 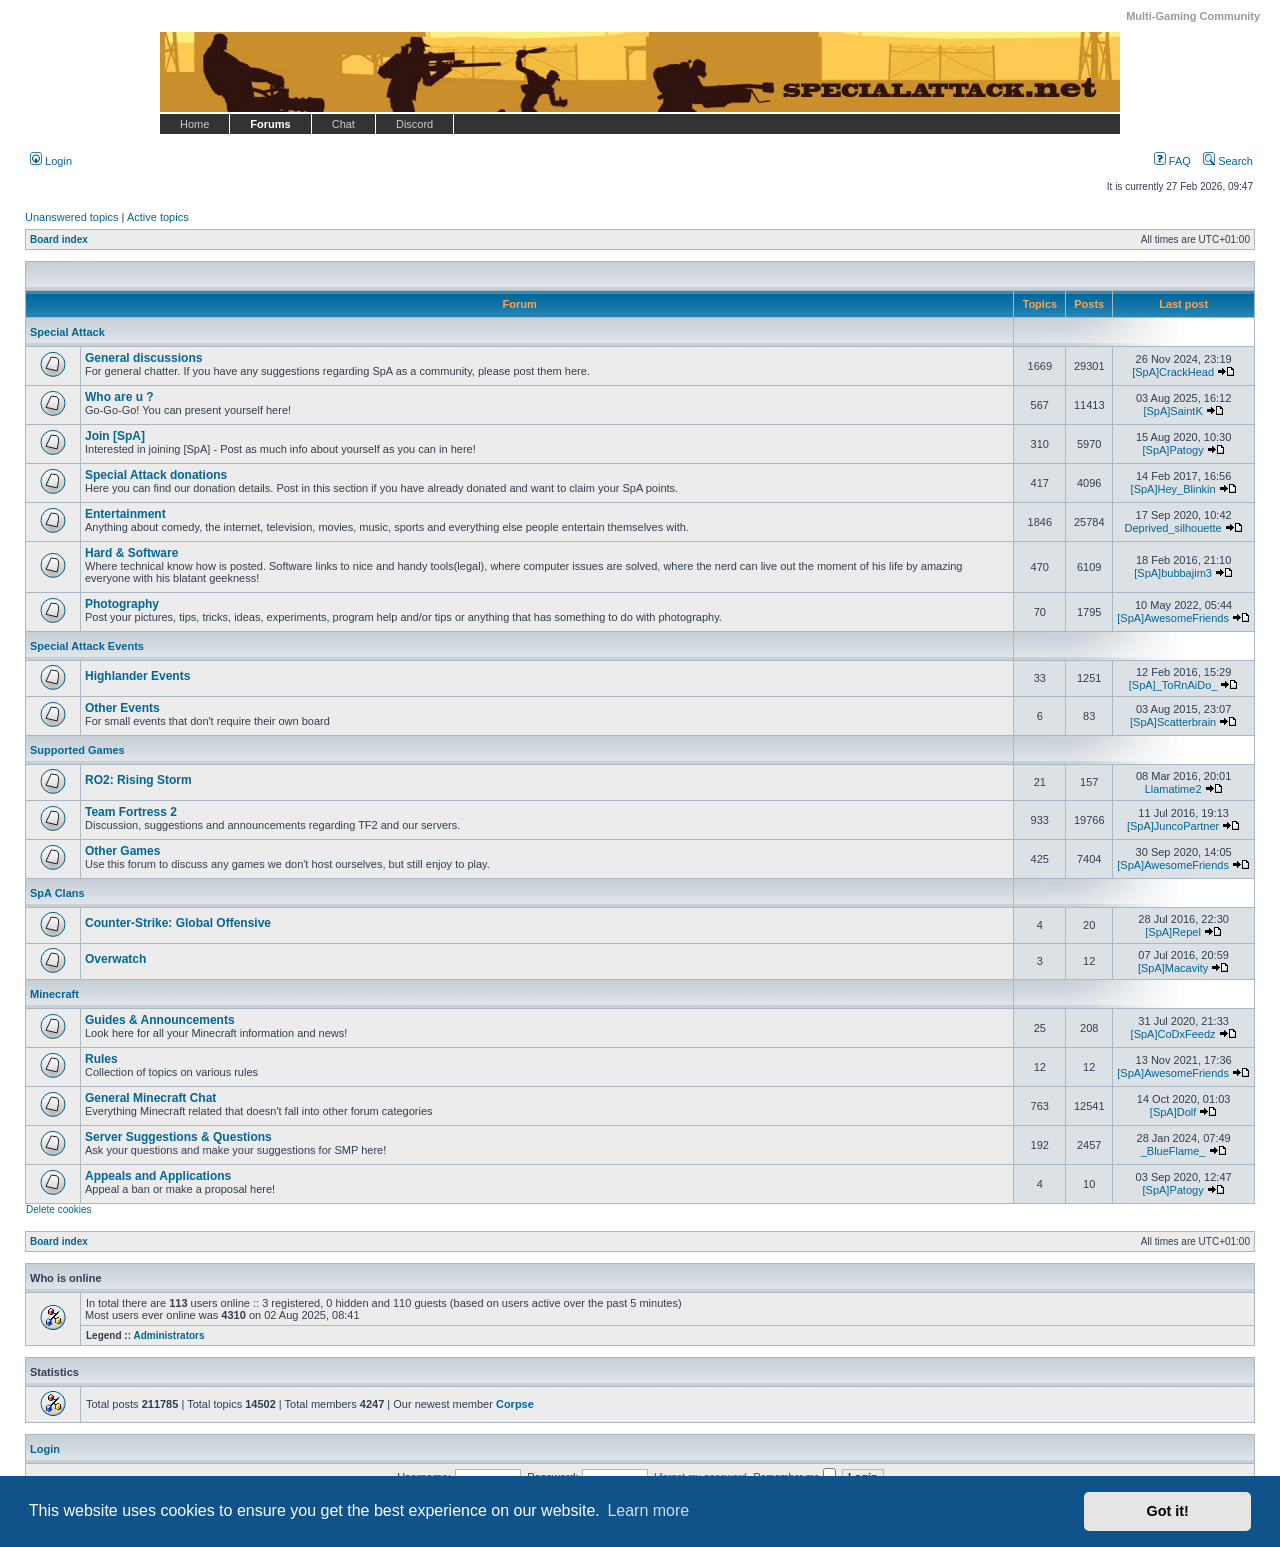 I want to click on [SpA]bubbajim3, so click(x=1173, y=573).